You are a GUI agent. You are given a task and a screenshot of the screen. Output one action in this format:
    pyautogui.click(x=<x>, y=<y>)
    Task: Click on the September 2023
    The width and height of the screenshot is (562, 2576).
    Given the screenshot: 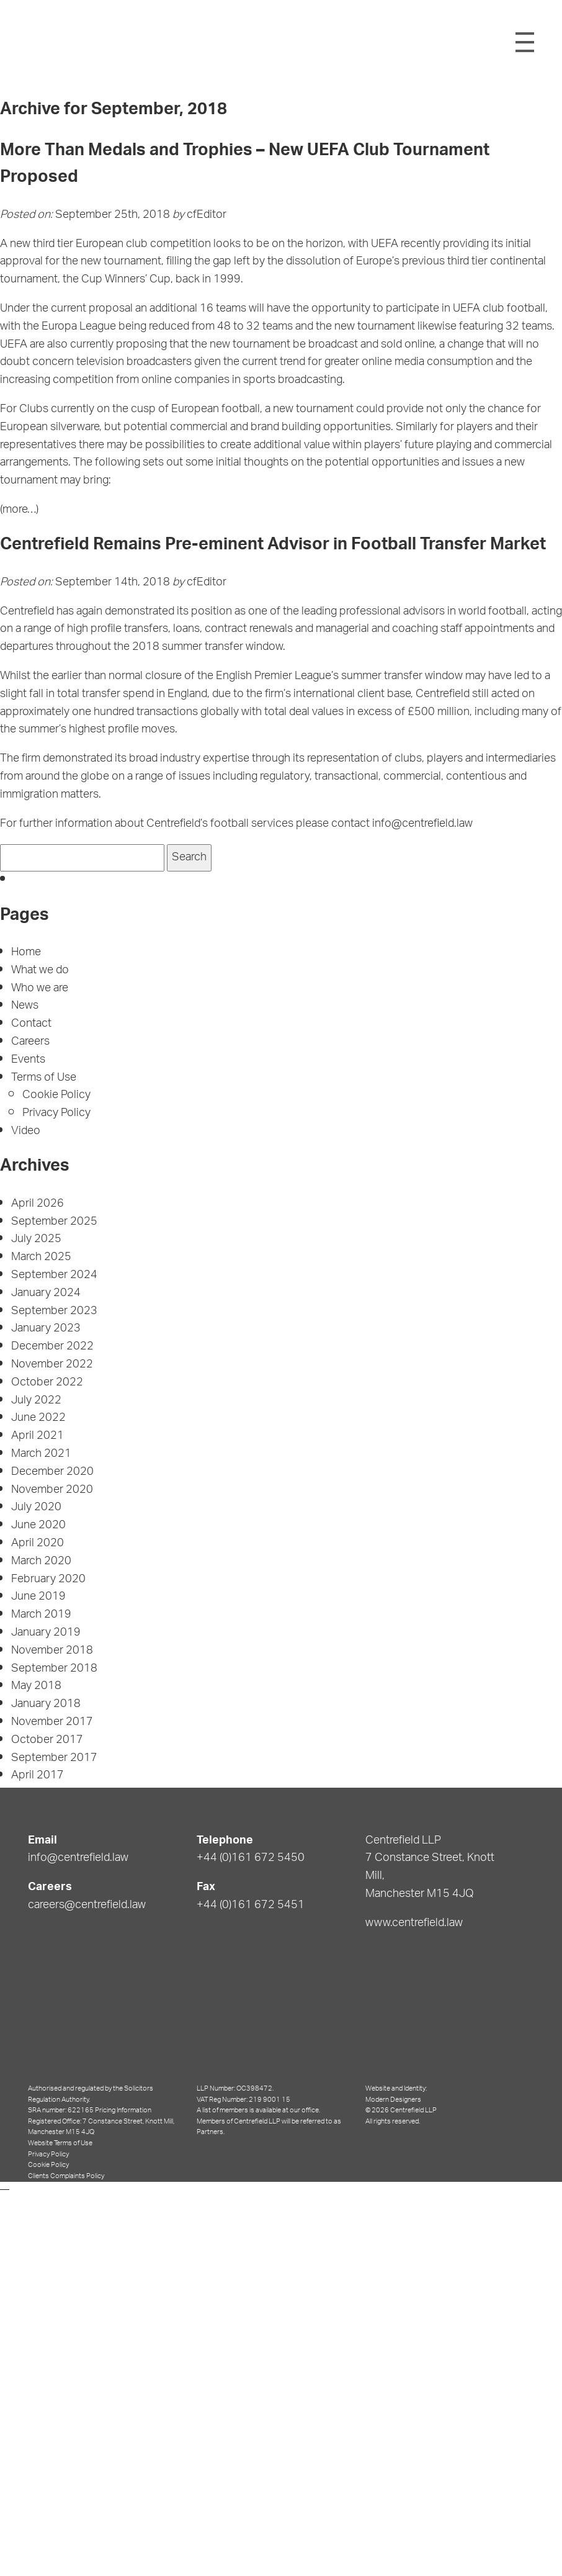 What is the action you would take?
    pyautogui.click(x=54, y=1311)
    